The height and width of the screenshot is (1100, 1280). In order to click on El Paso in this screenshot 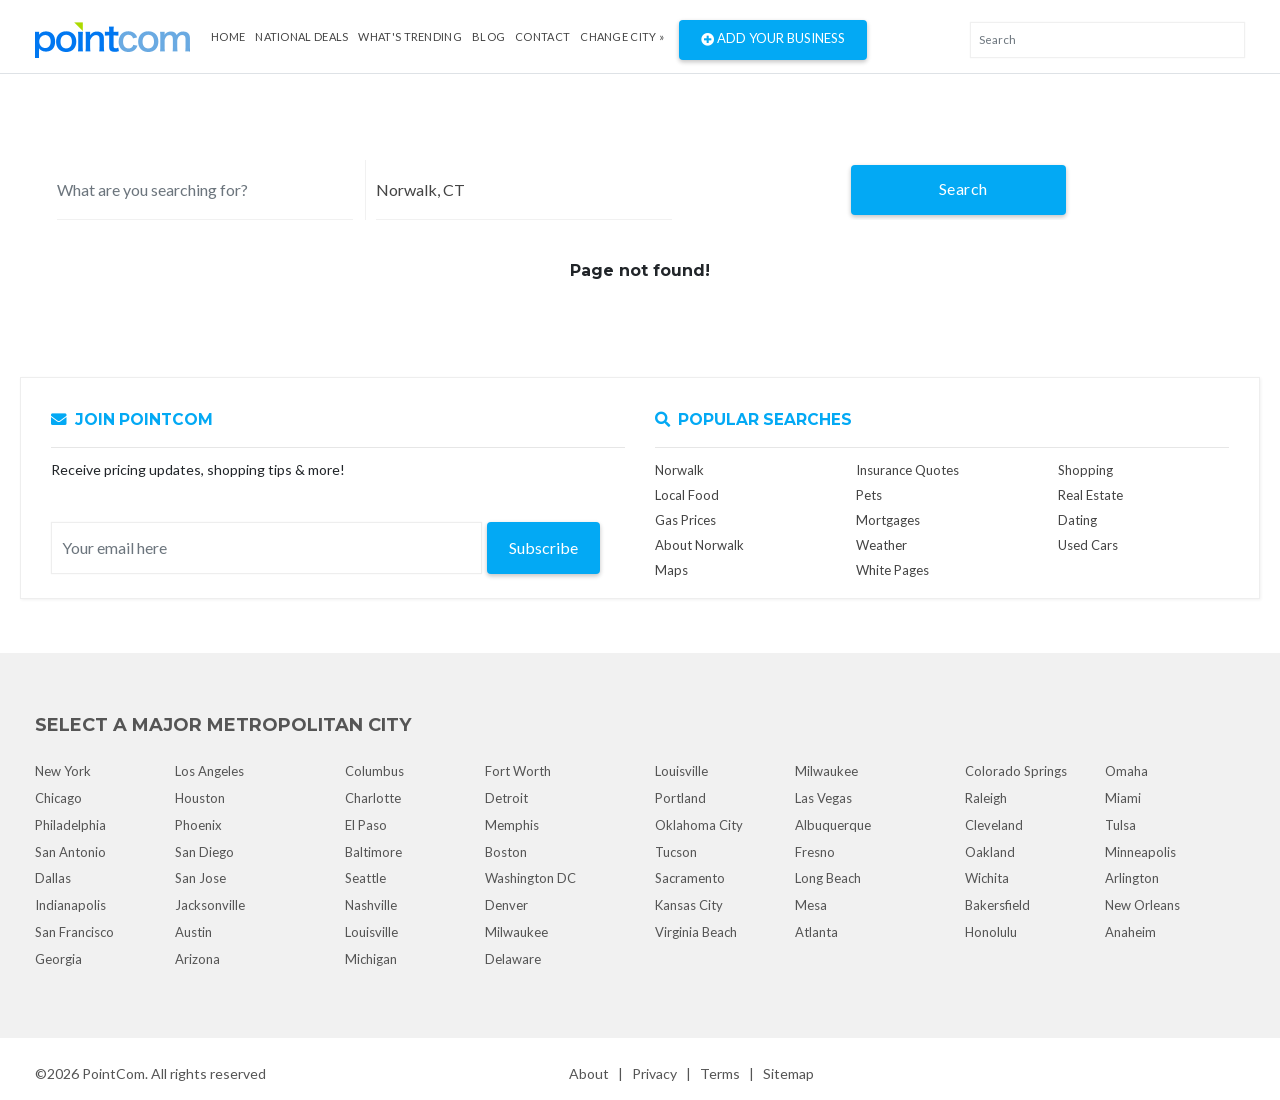, I will do `click(366, 825)`.